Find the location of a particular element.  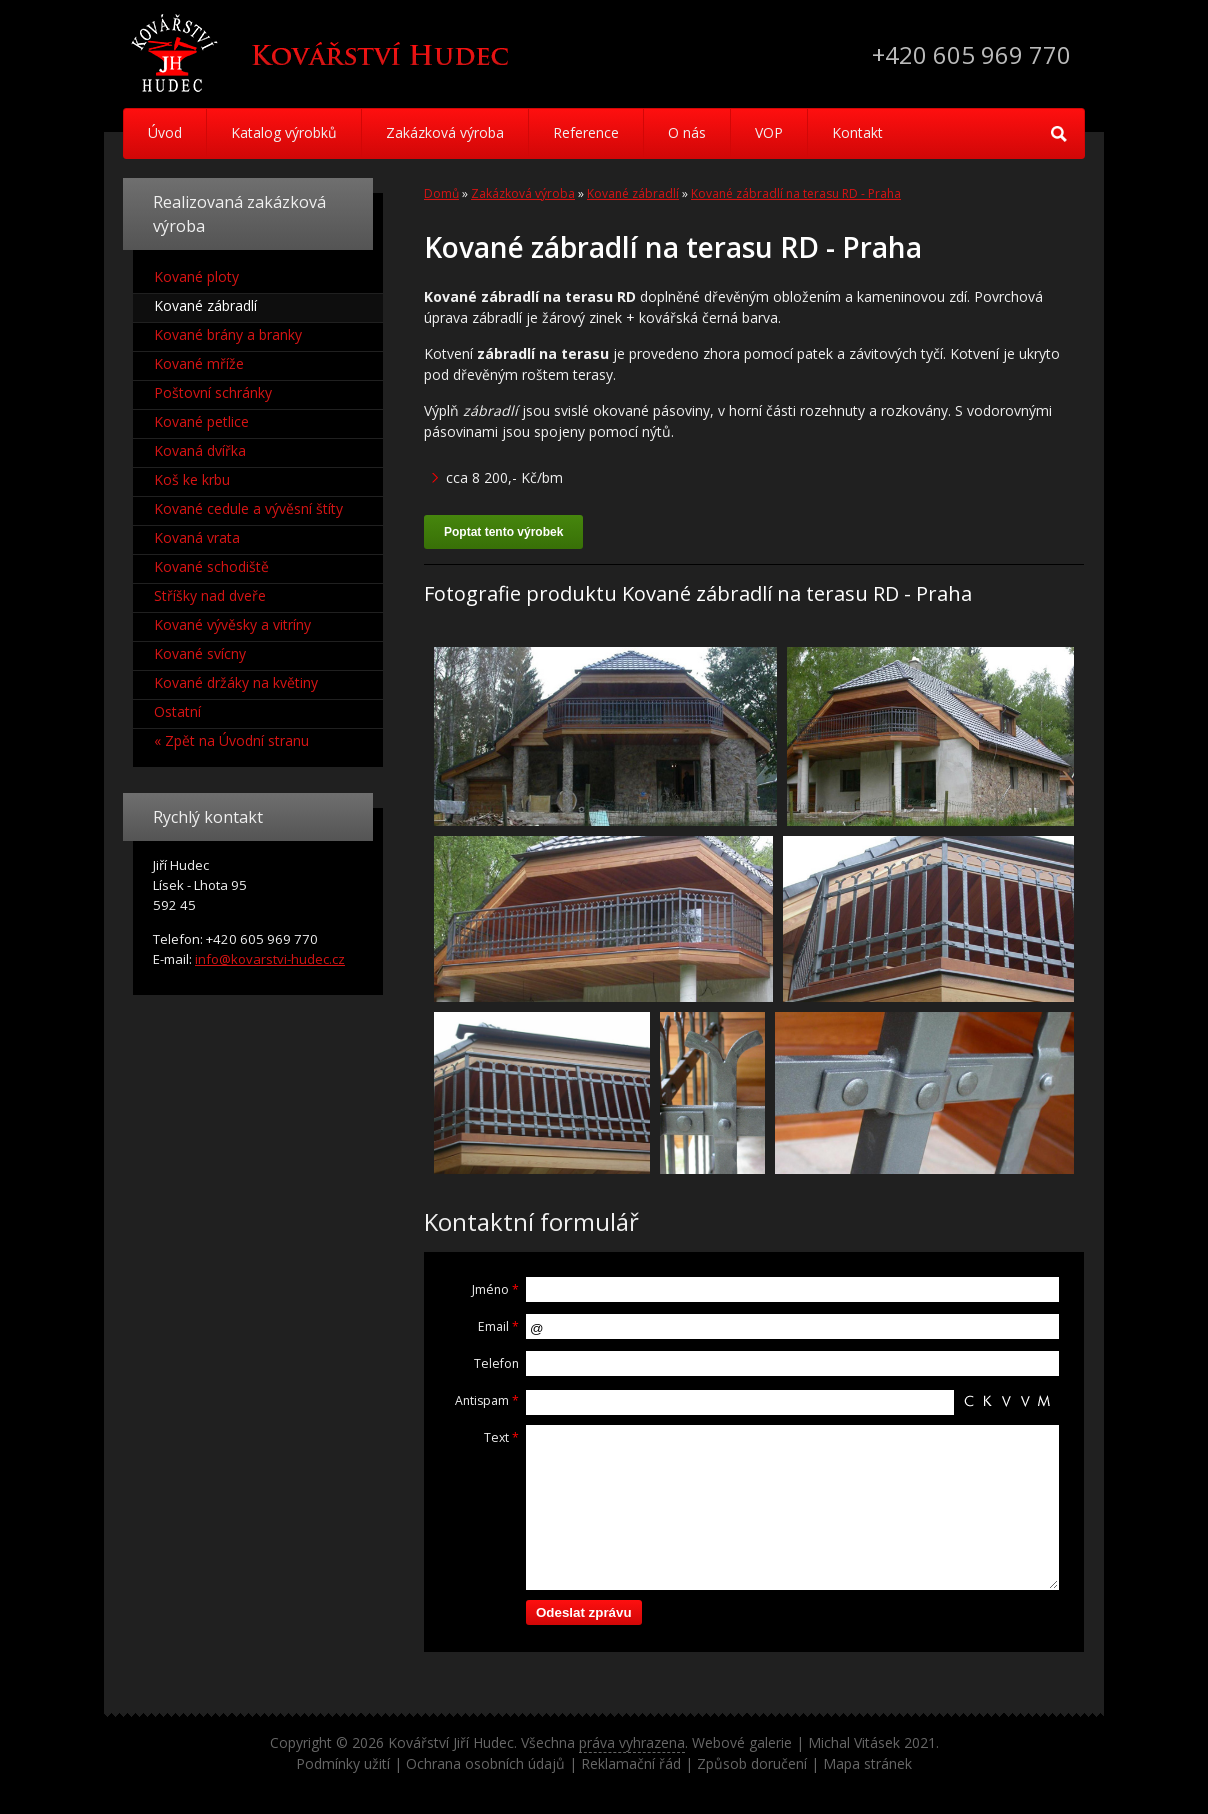

Kovaná dvířka is located at coordinates (200, 450).